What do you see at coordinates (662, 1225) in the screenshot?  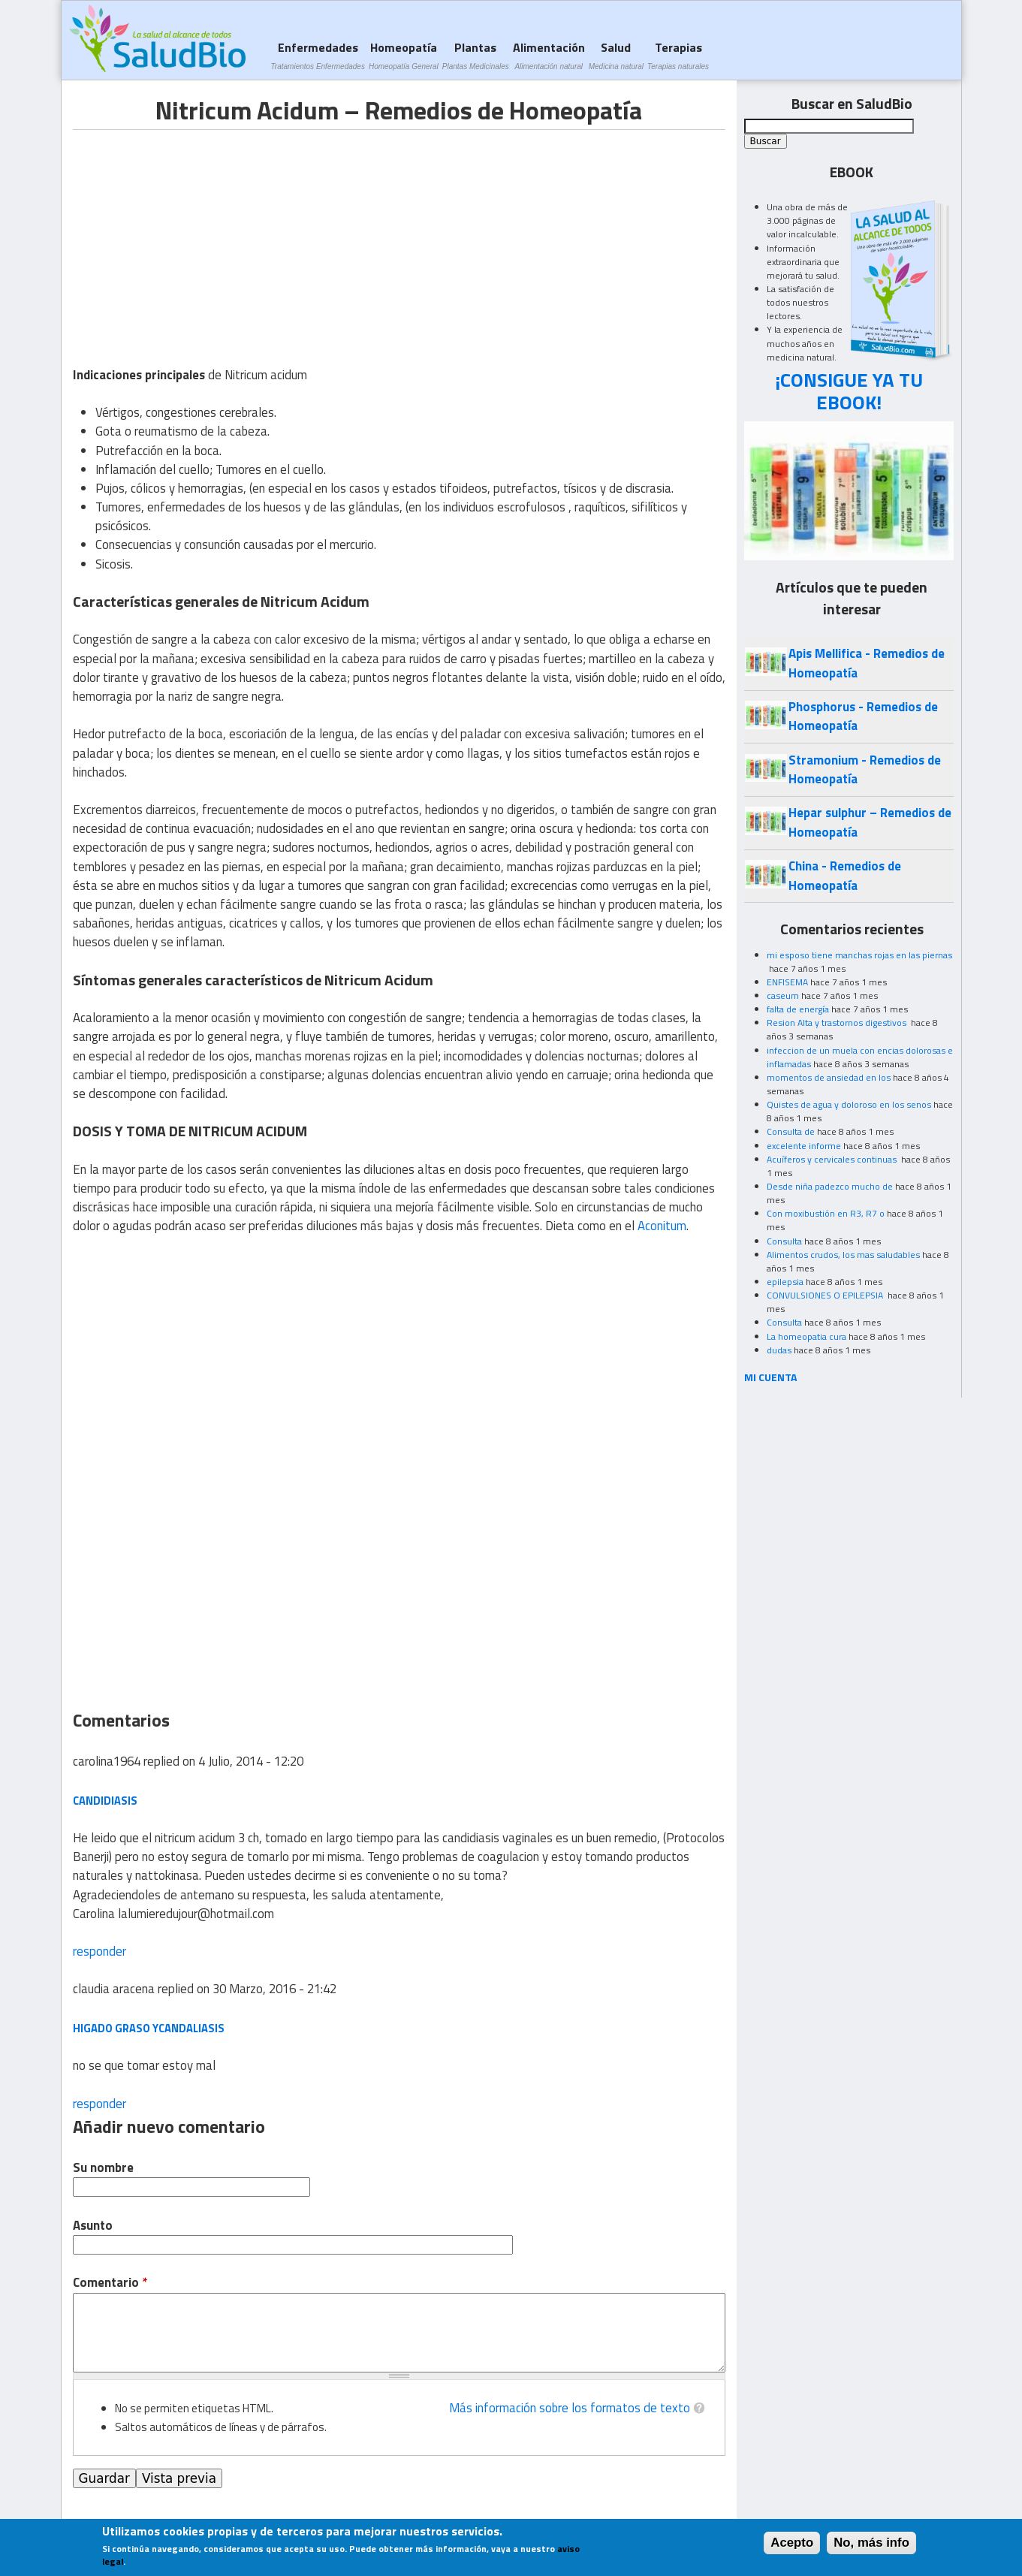 I see `Aconitum` at bounding box center [662, 1225].